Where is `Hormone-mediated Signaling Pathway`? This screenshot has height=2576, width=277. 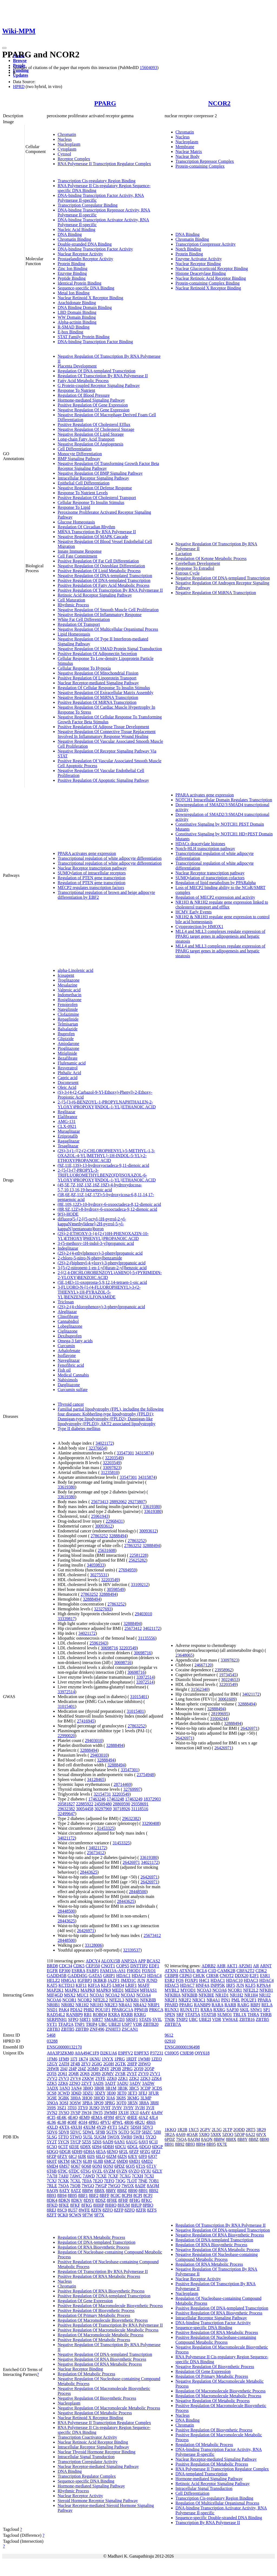
Hormone-mediated Signaling Pathway is located at coordinates (91, 400).